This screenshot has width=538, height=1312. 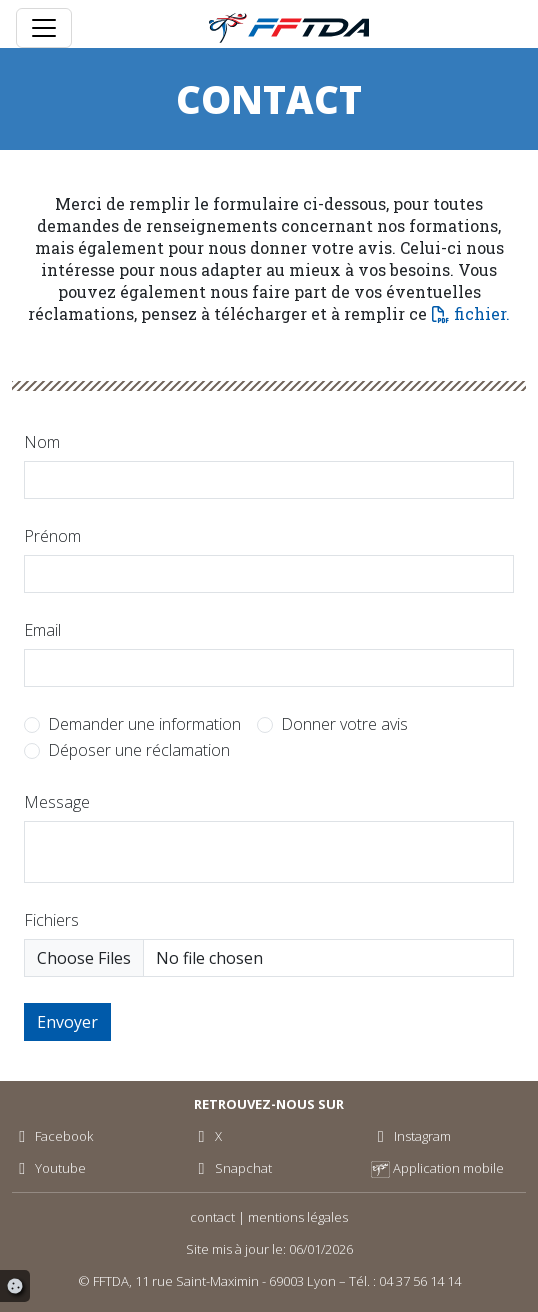 I want to click on fichier., so click(x=482, y=313).